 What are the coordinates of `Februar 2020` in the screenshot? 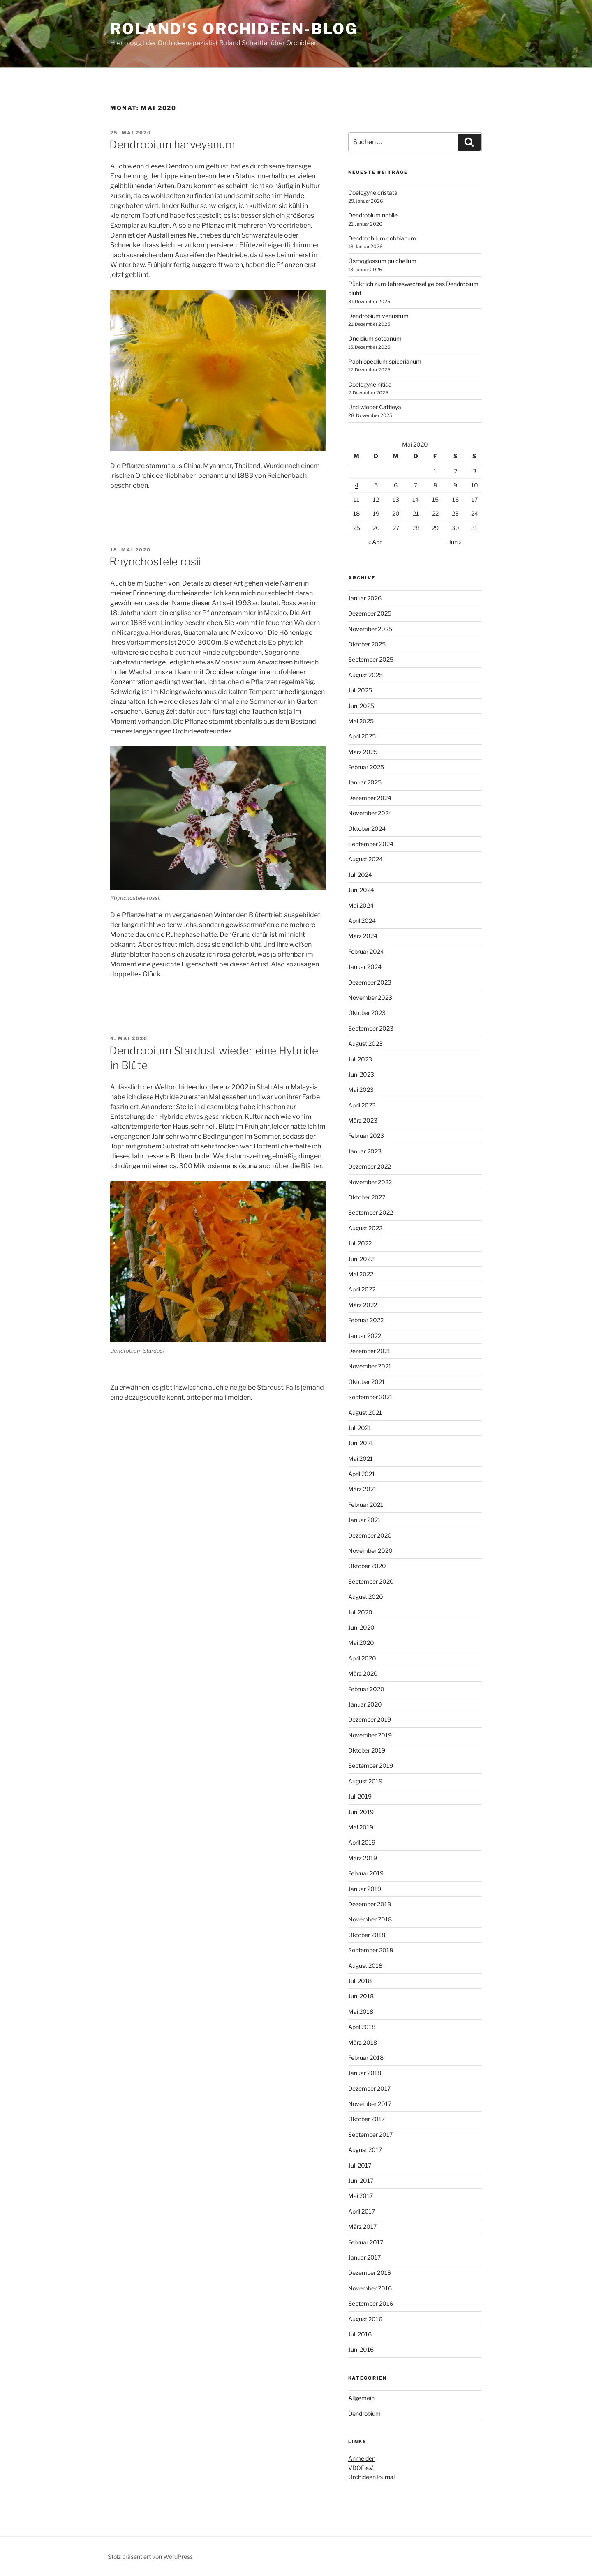 It's located at (366, 1689).